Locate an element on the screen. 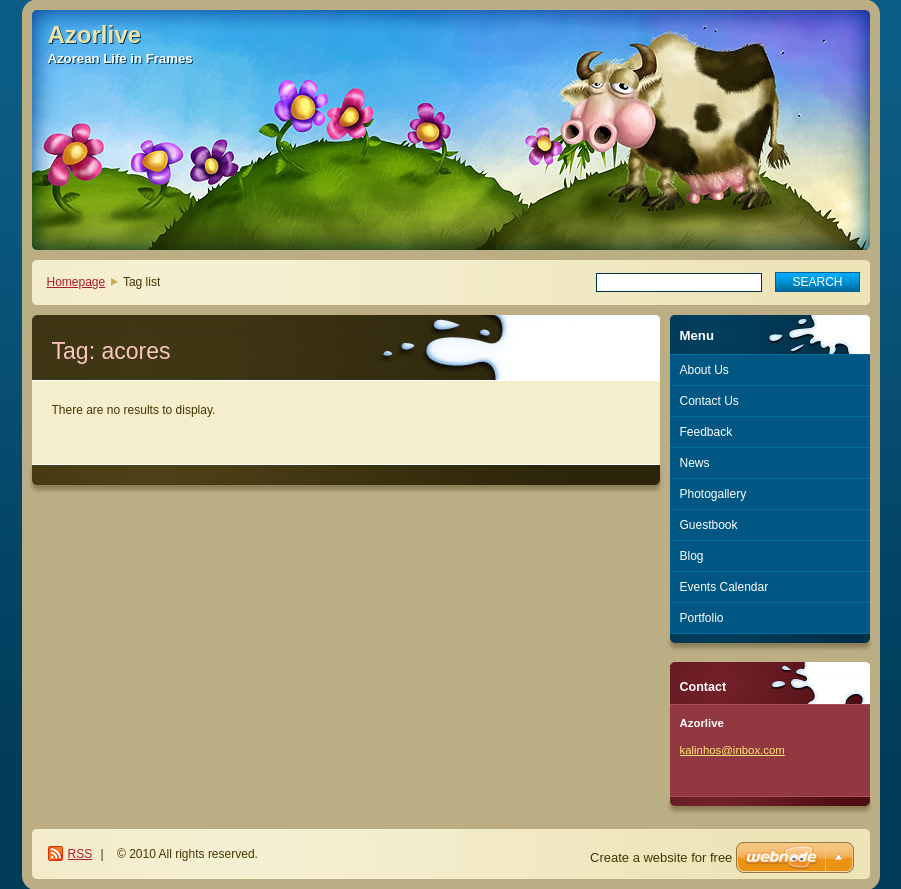 The height and width of the screenshot is (889, 901). Create a website for free is located at coordinates (661, 857).